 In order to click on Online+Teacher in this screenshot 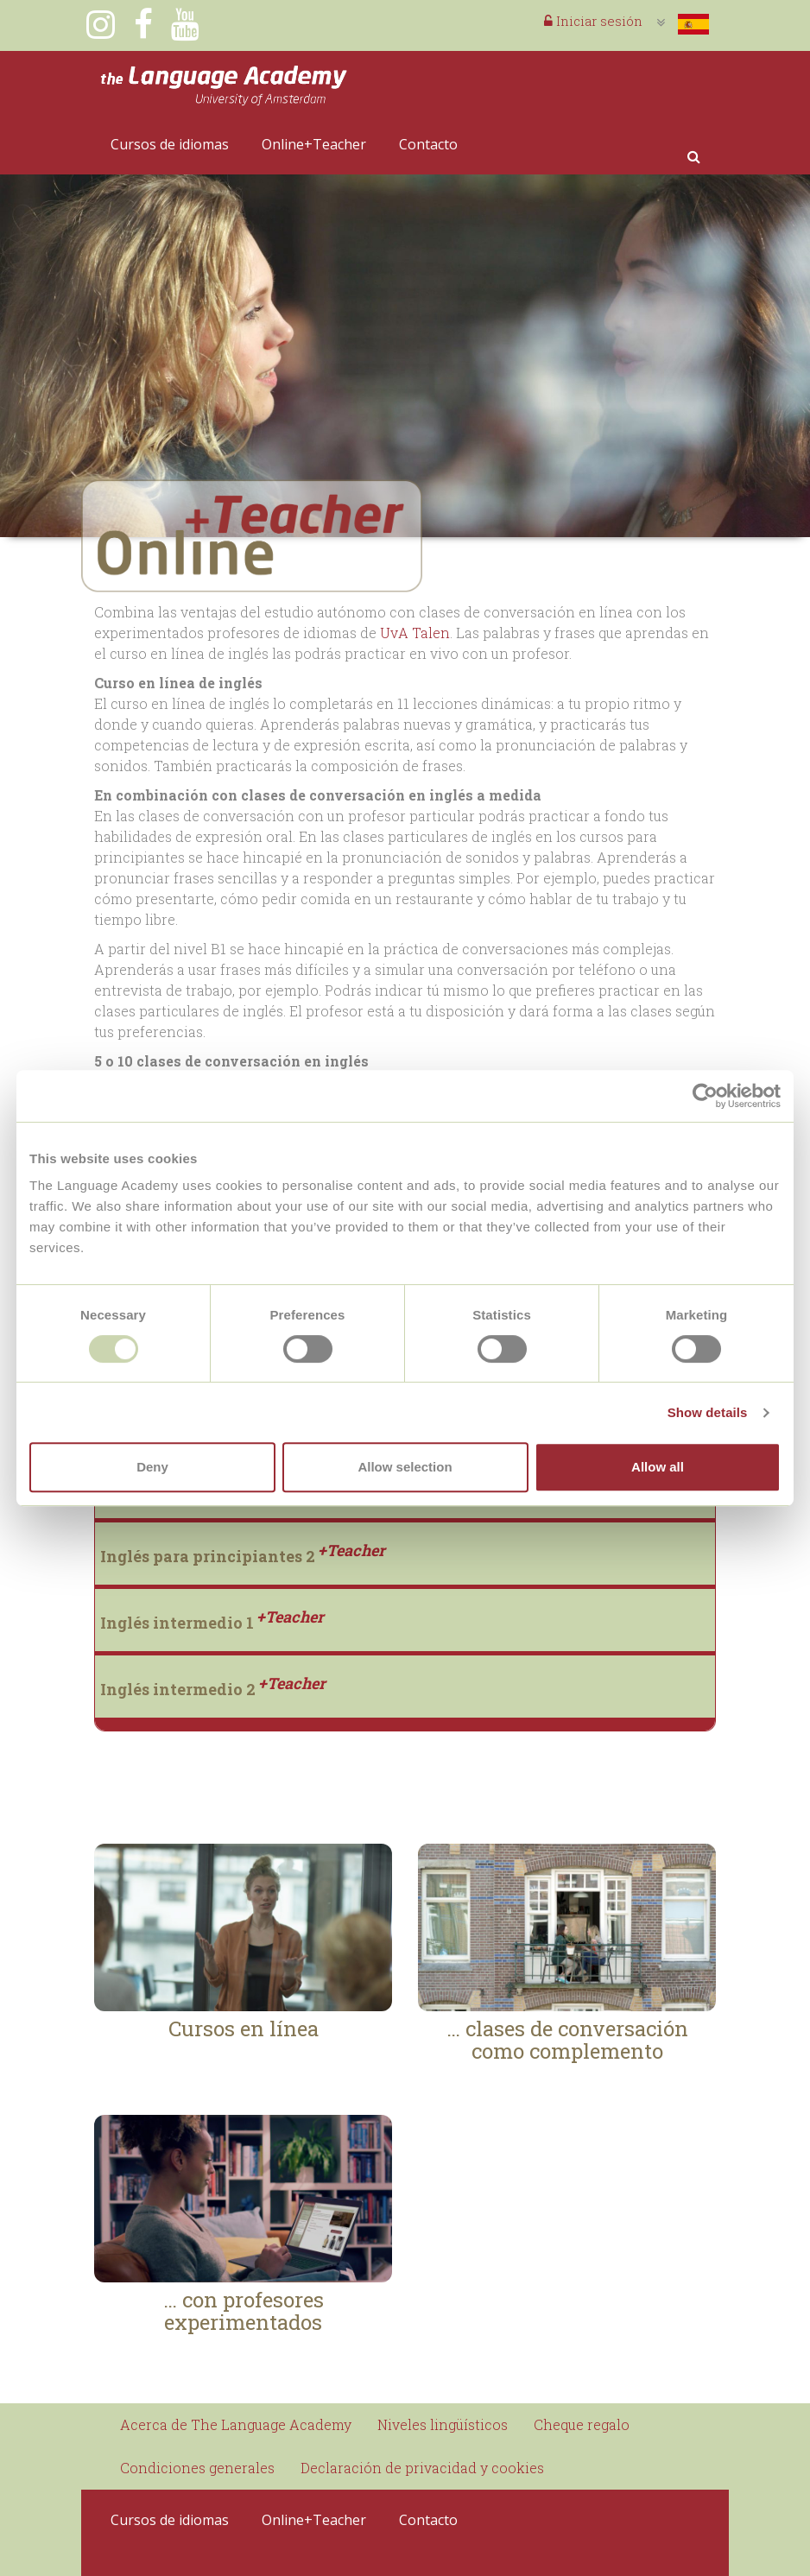, I will do `click(314, 144)`.